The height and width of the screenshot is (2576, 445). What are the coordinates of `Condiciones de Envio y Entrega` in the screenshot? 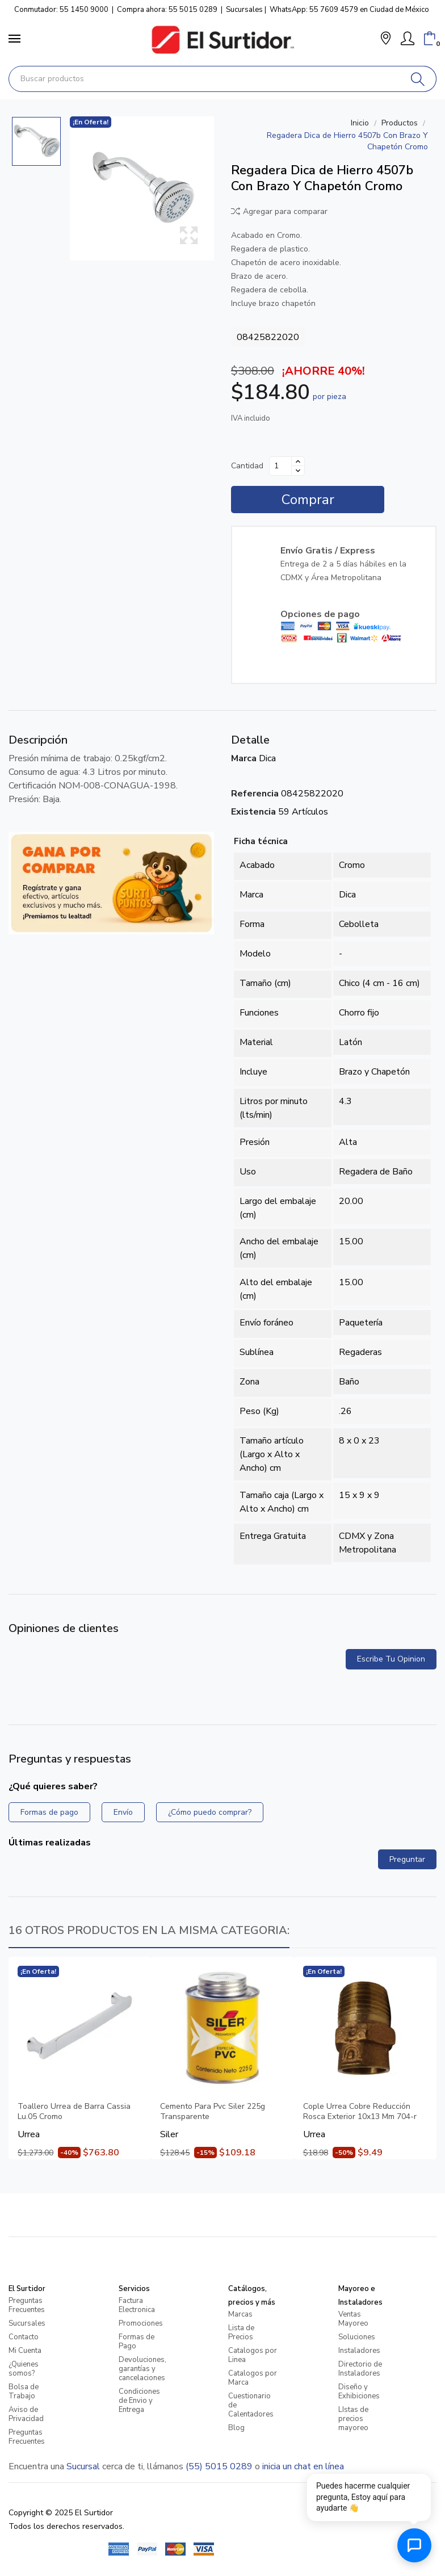 It's located at (139, 2400).